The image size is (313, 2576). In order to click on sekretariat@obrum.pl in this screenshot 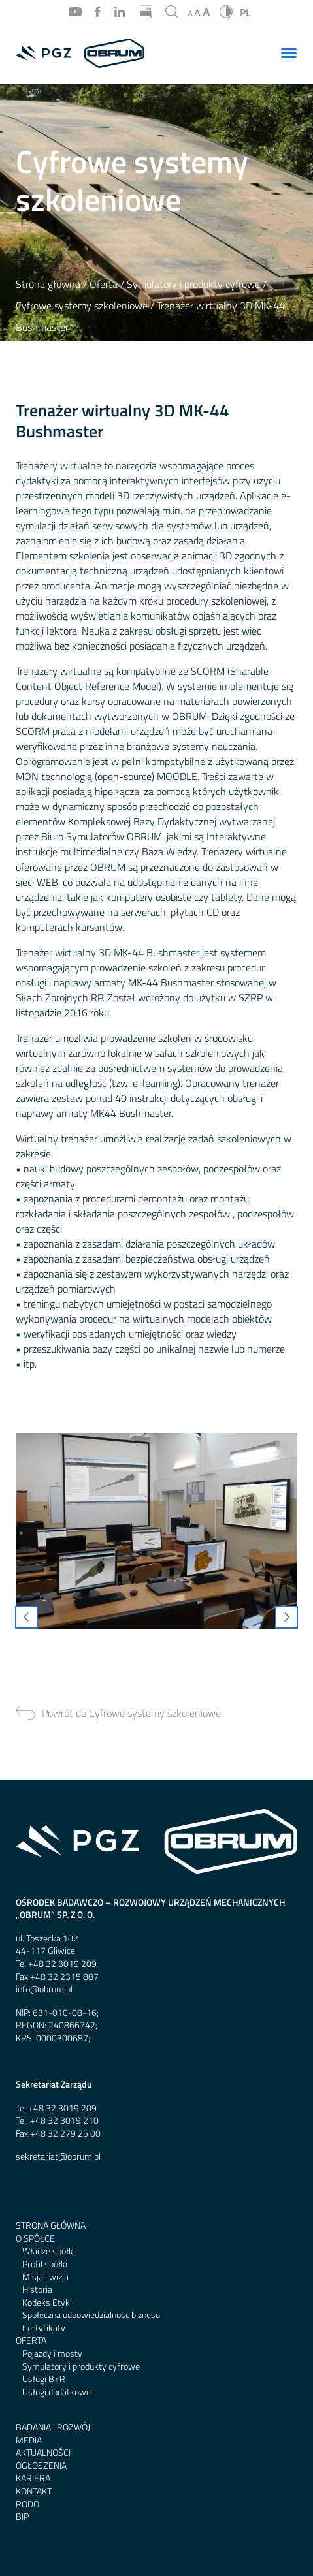, I will do `click(58, 2156)`.